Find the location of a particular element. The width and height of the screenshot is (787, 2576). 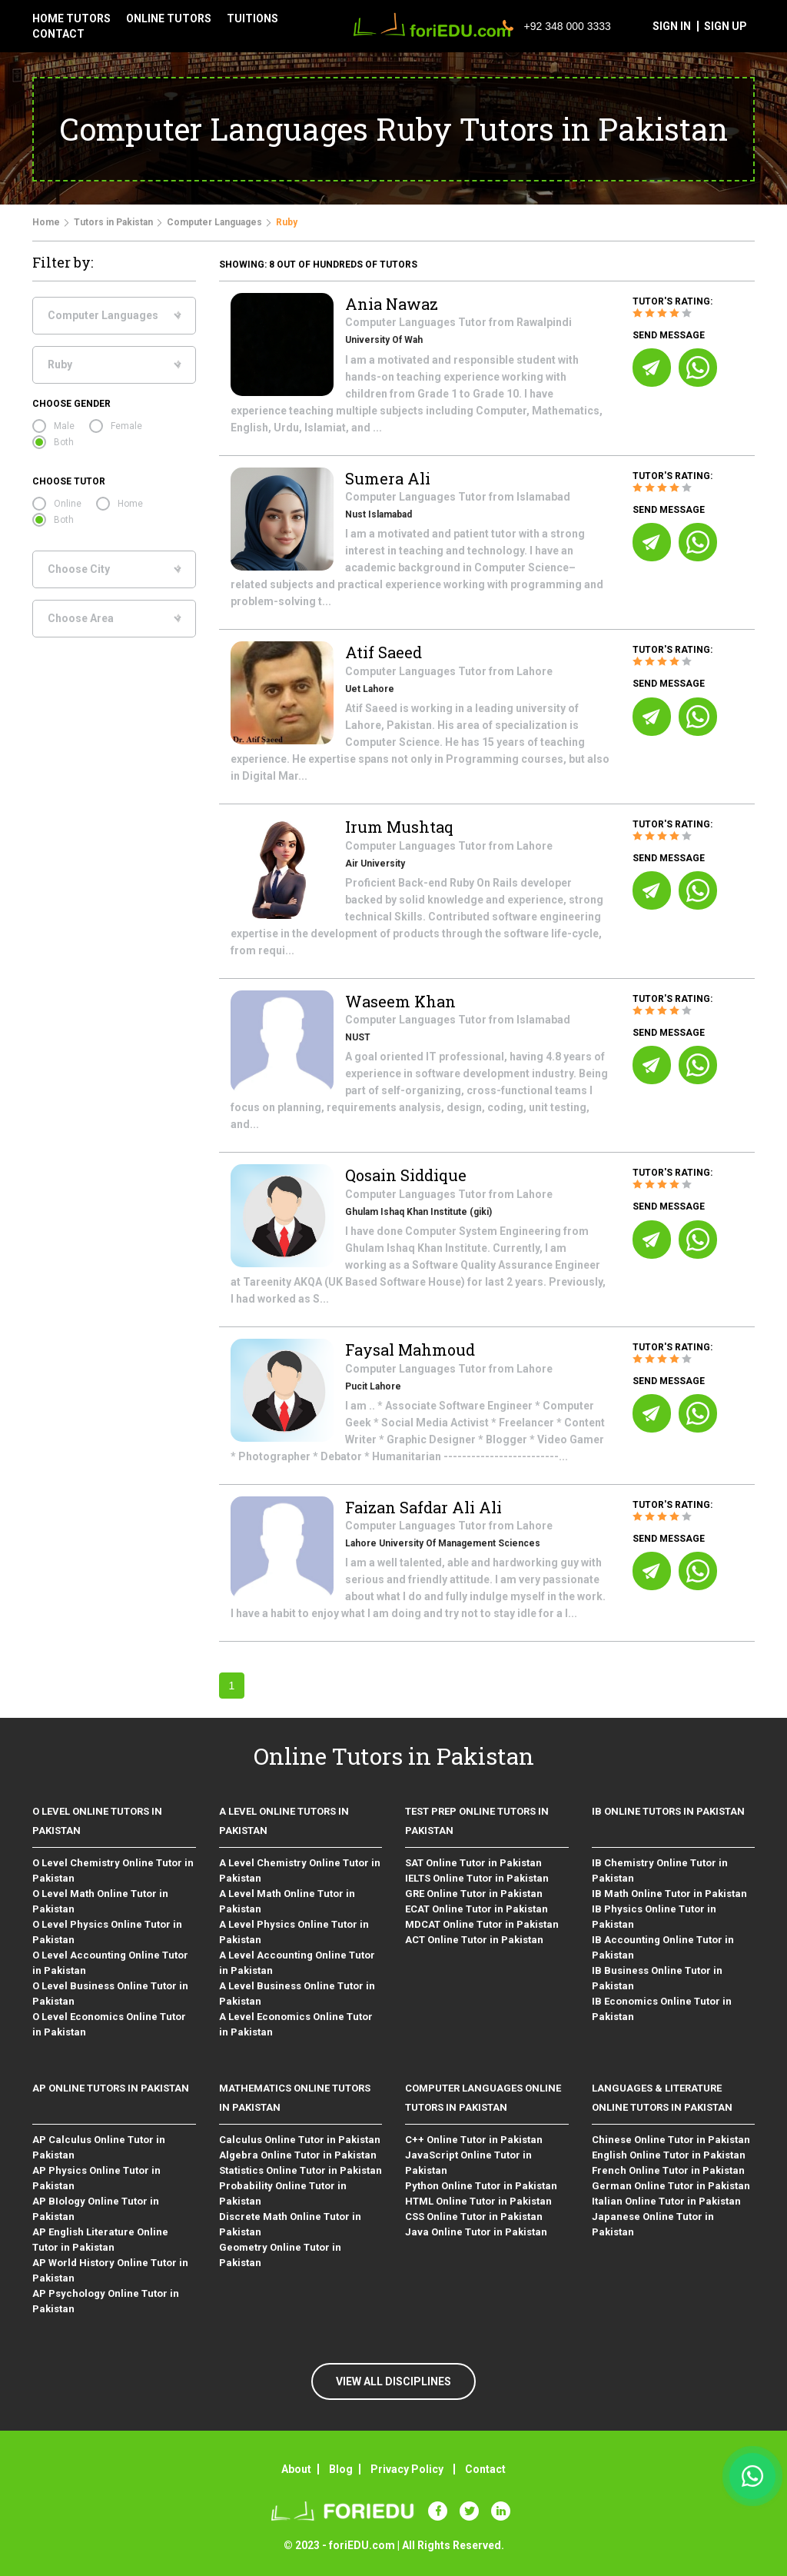

A Level Math Online Tutor in Pakistan is located at coordinates (287, 1901).